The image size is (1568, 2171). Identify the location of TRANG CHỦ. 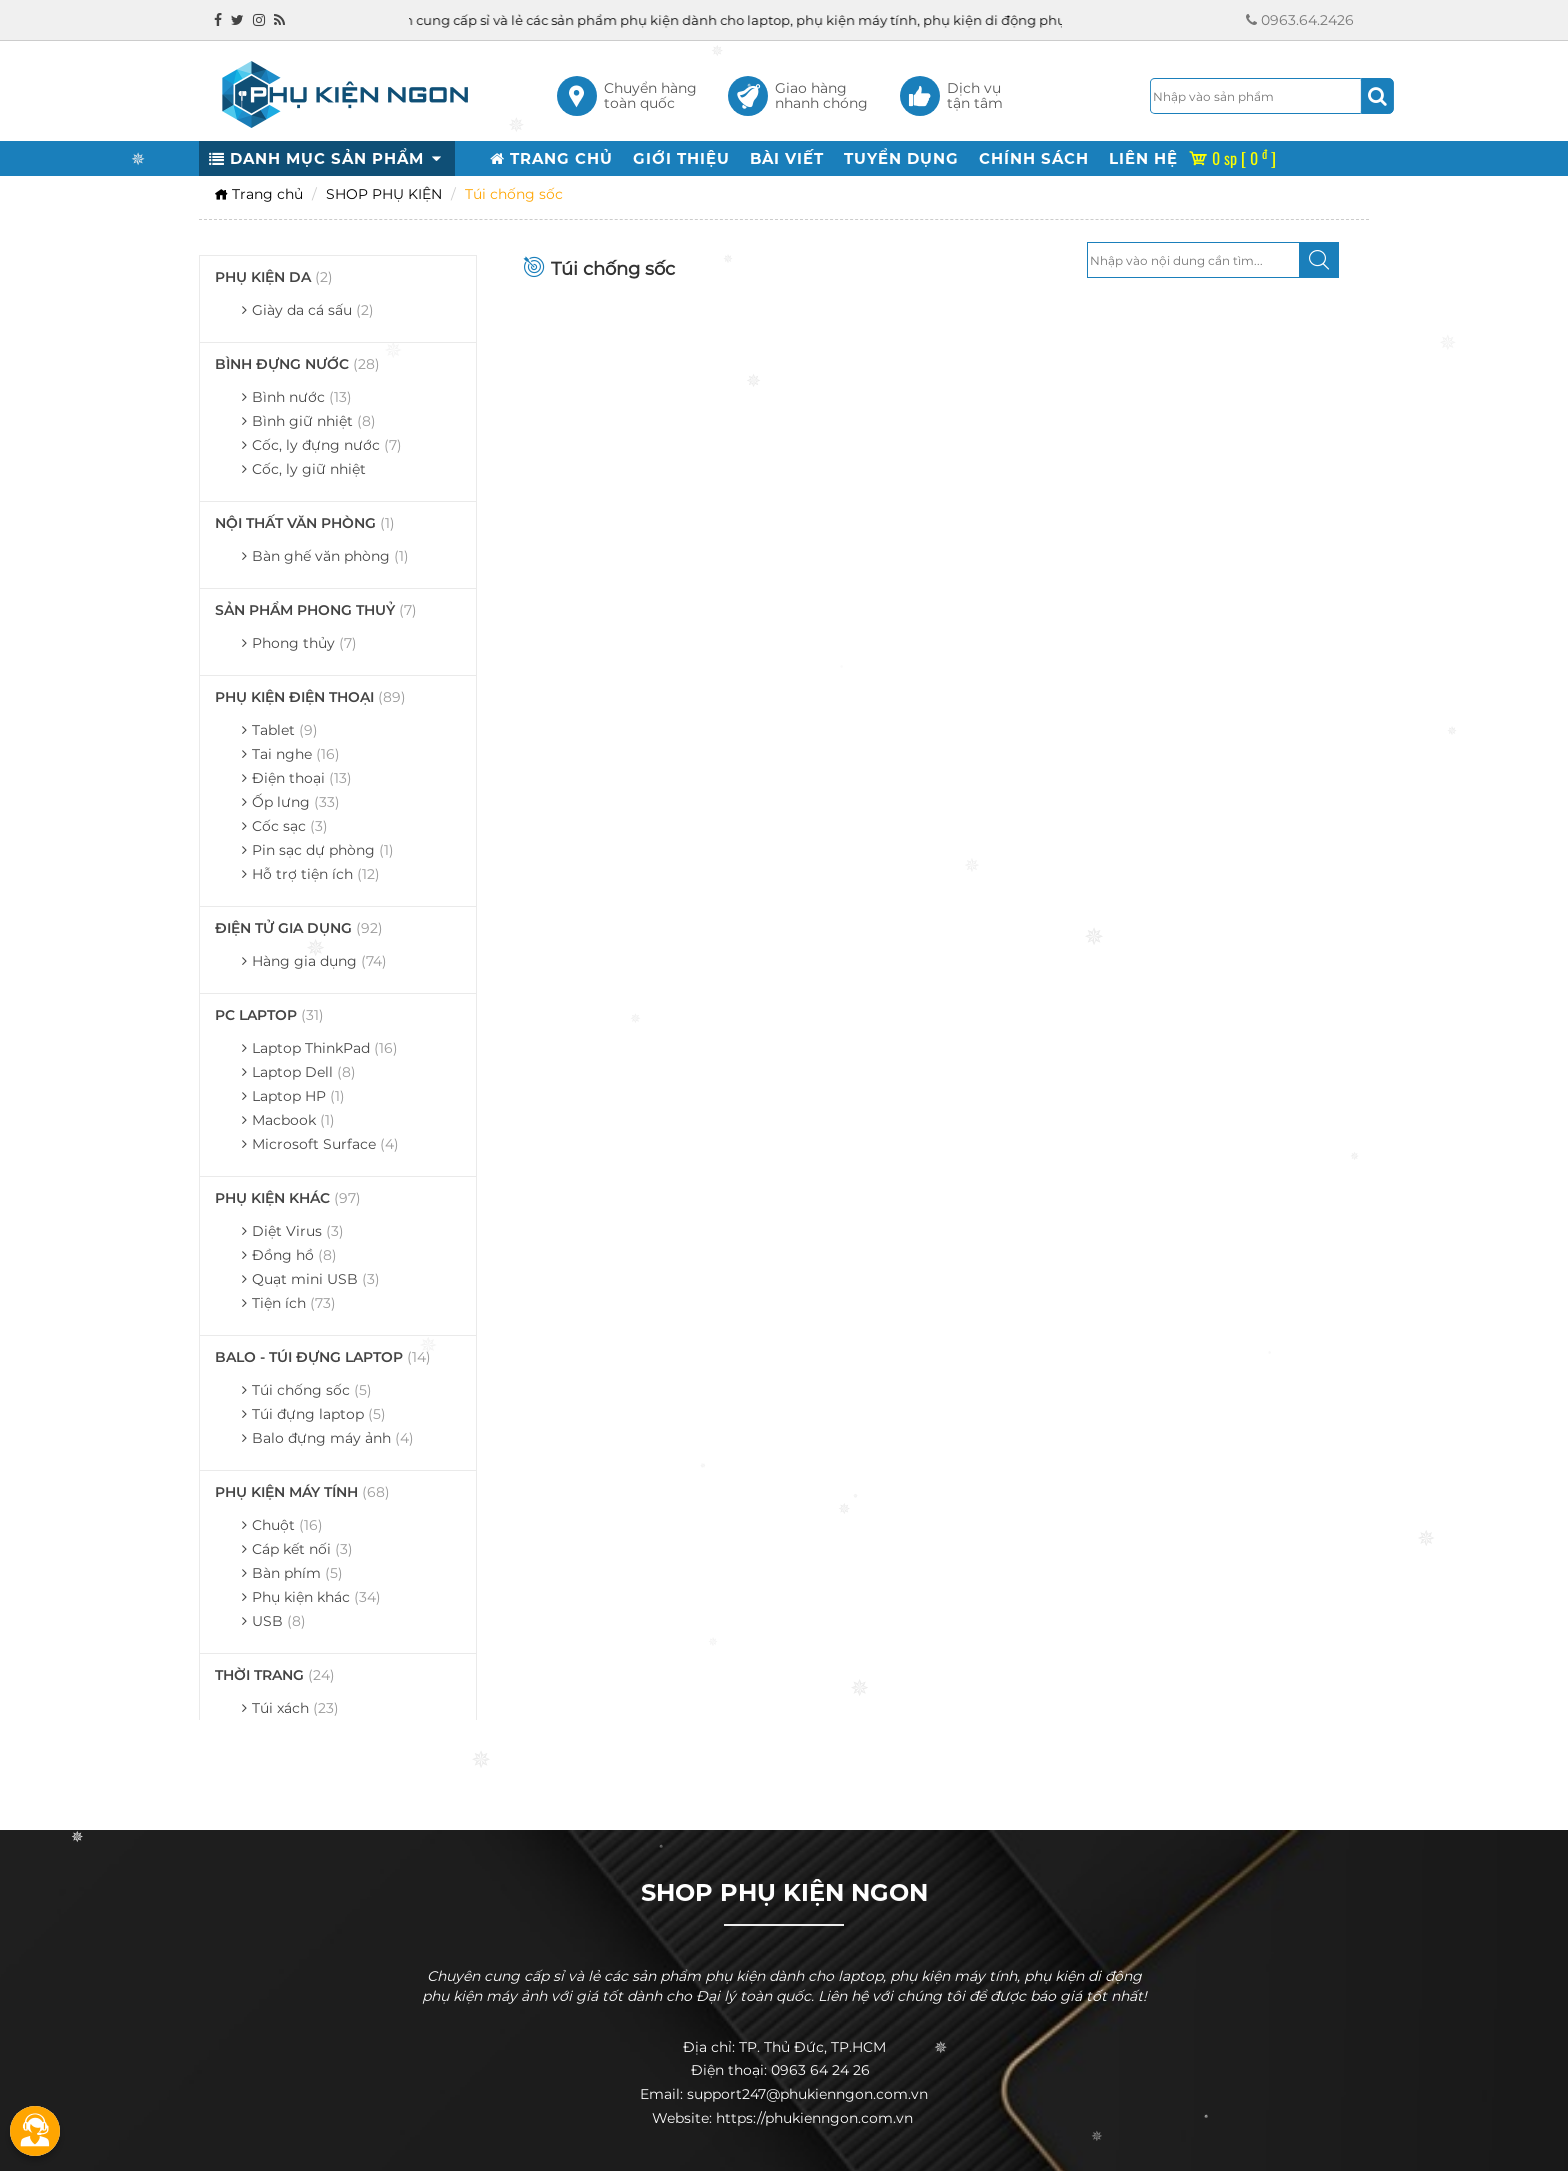
(551, 158).